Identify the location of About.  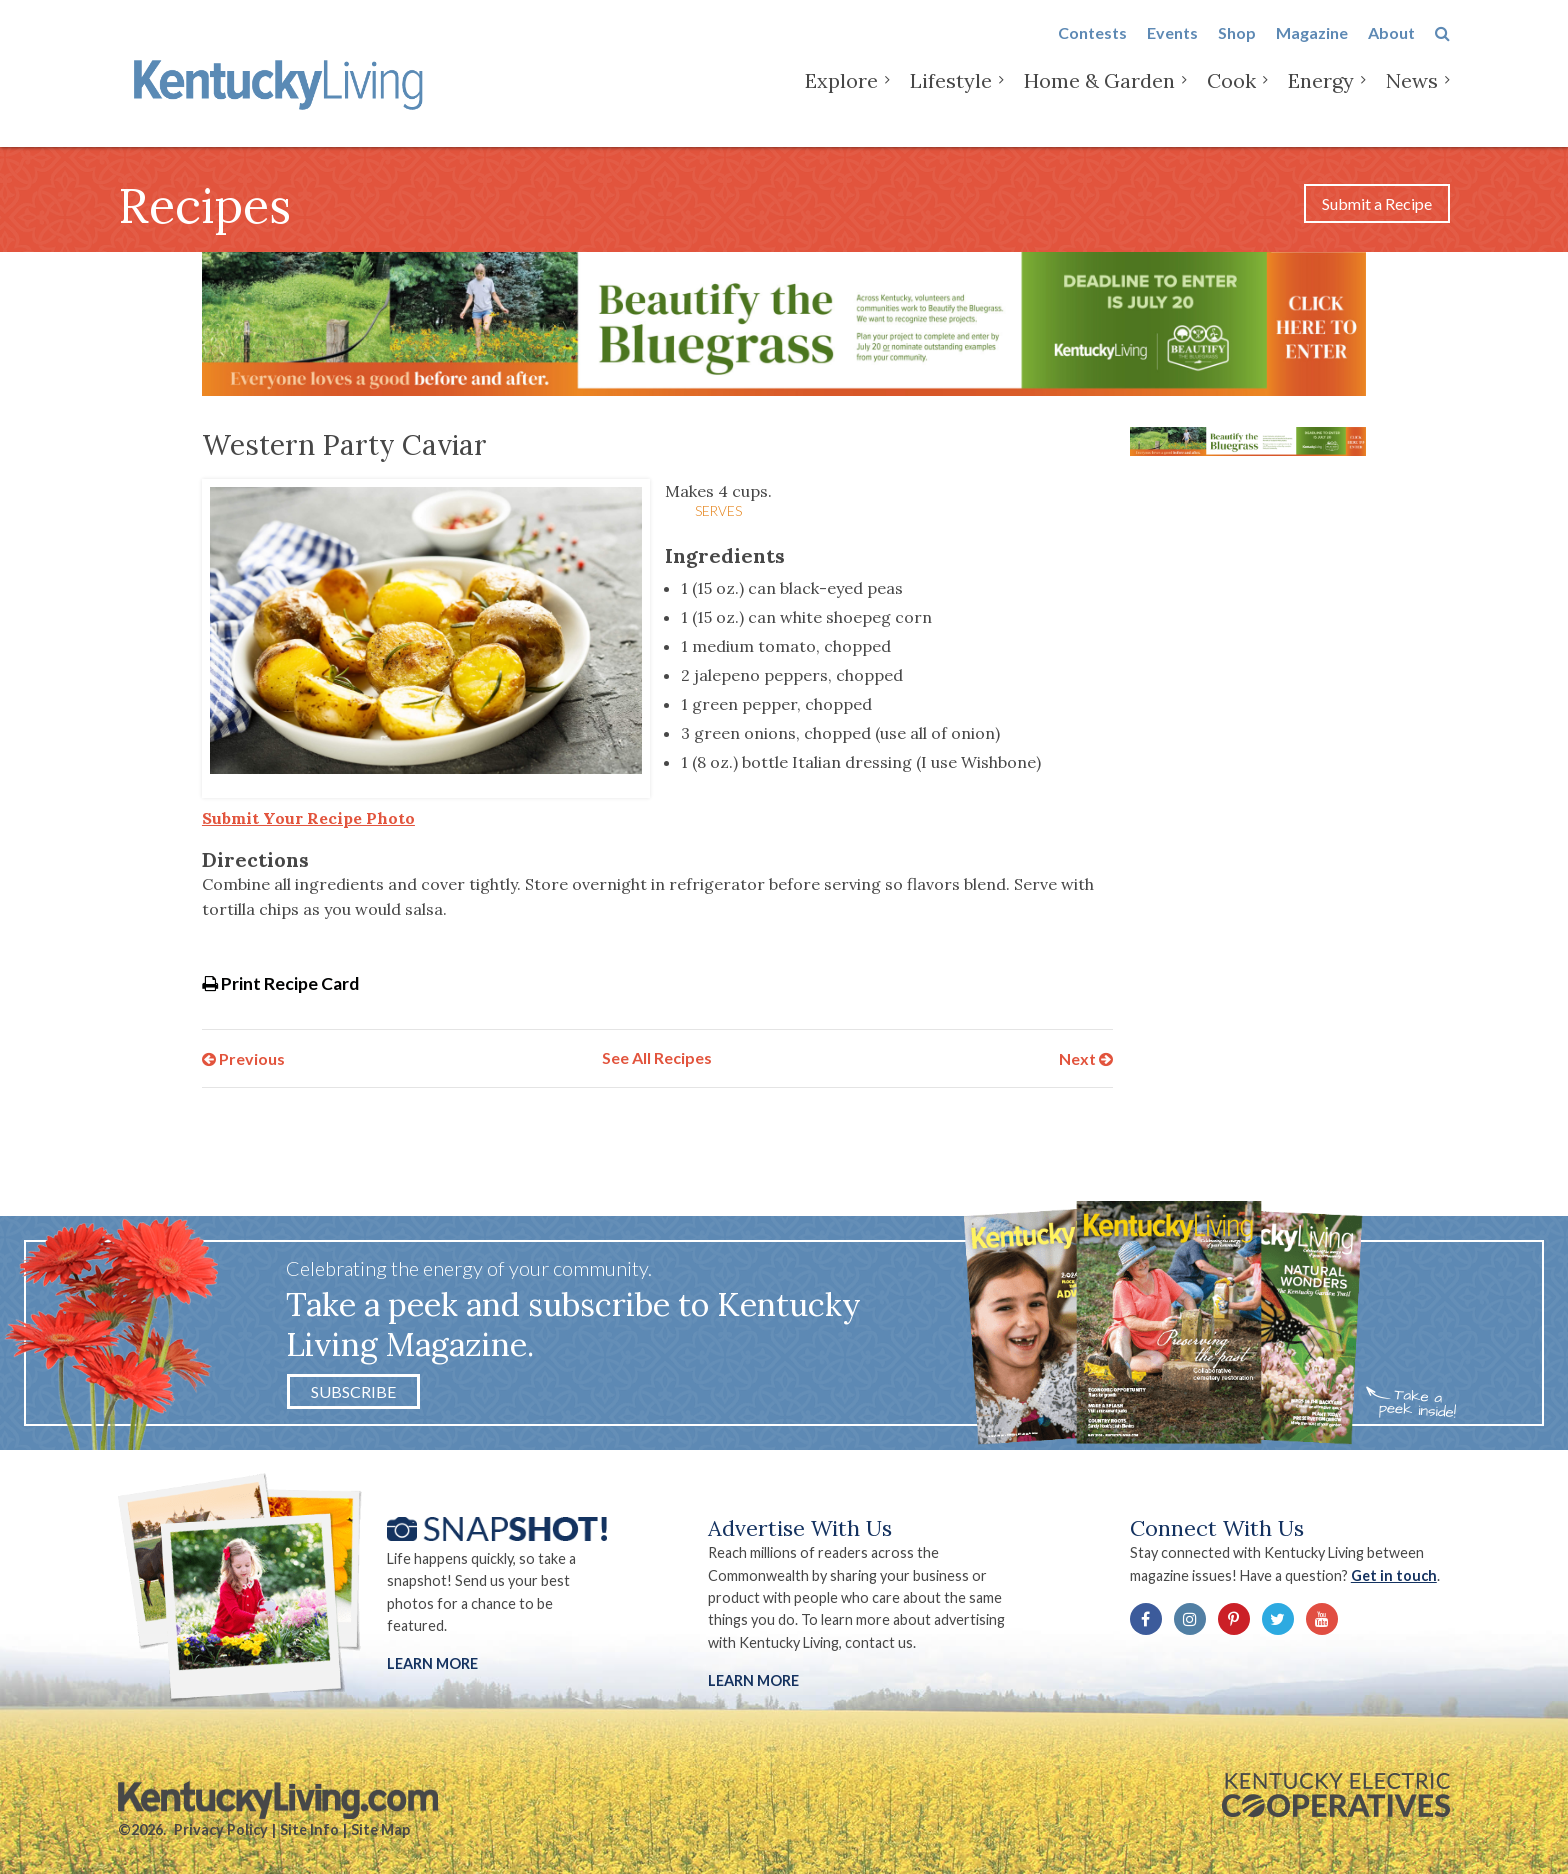
(1391, 51).